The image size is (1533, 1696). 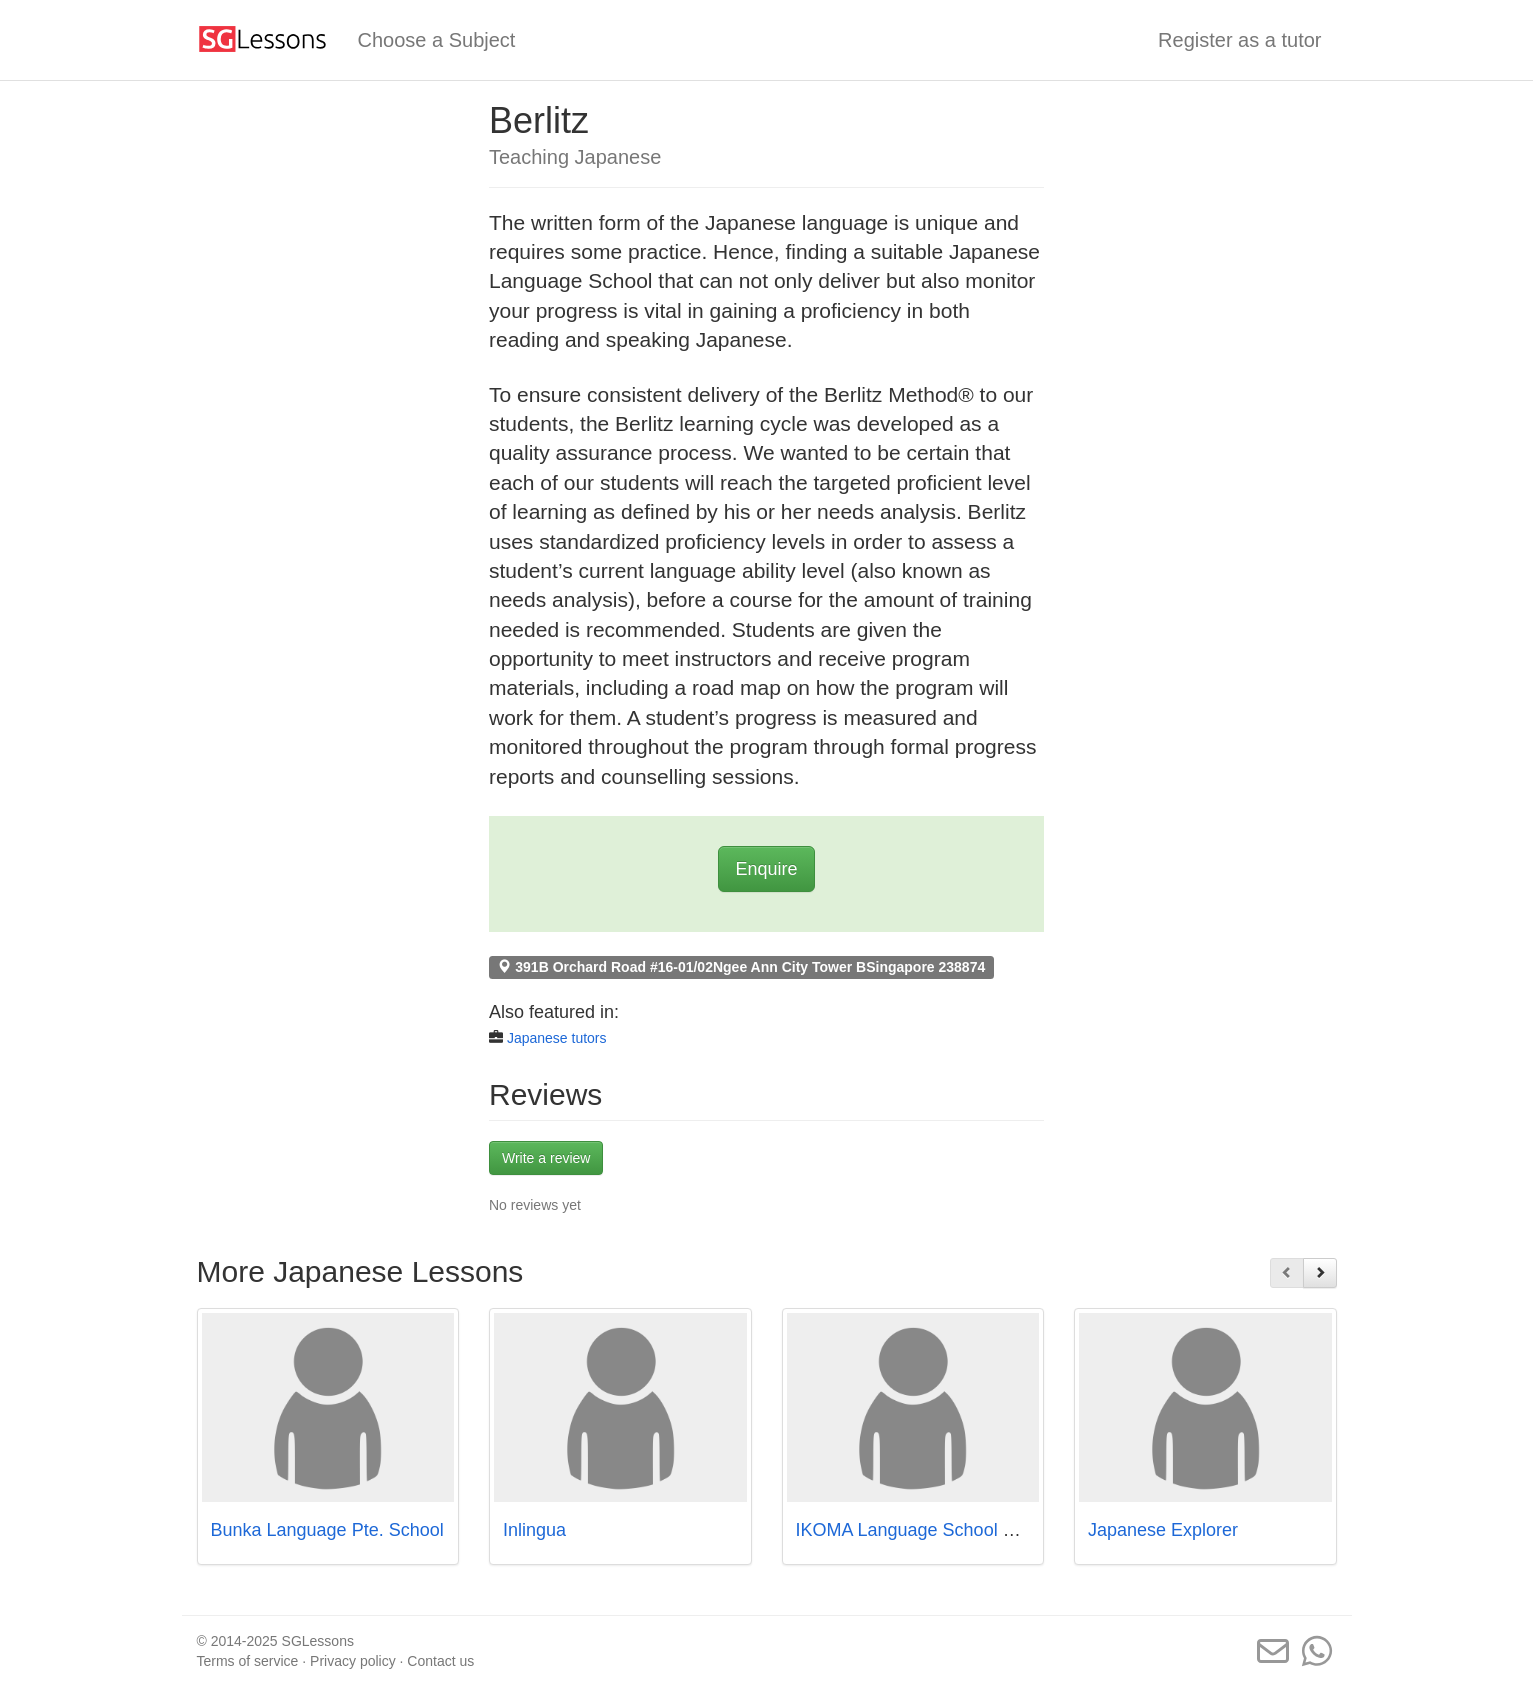 I want to click on Register as a tutor, so click(x=1239, y=40).